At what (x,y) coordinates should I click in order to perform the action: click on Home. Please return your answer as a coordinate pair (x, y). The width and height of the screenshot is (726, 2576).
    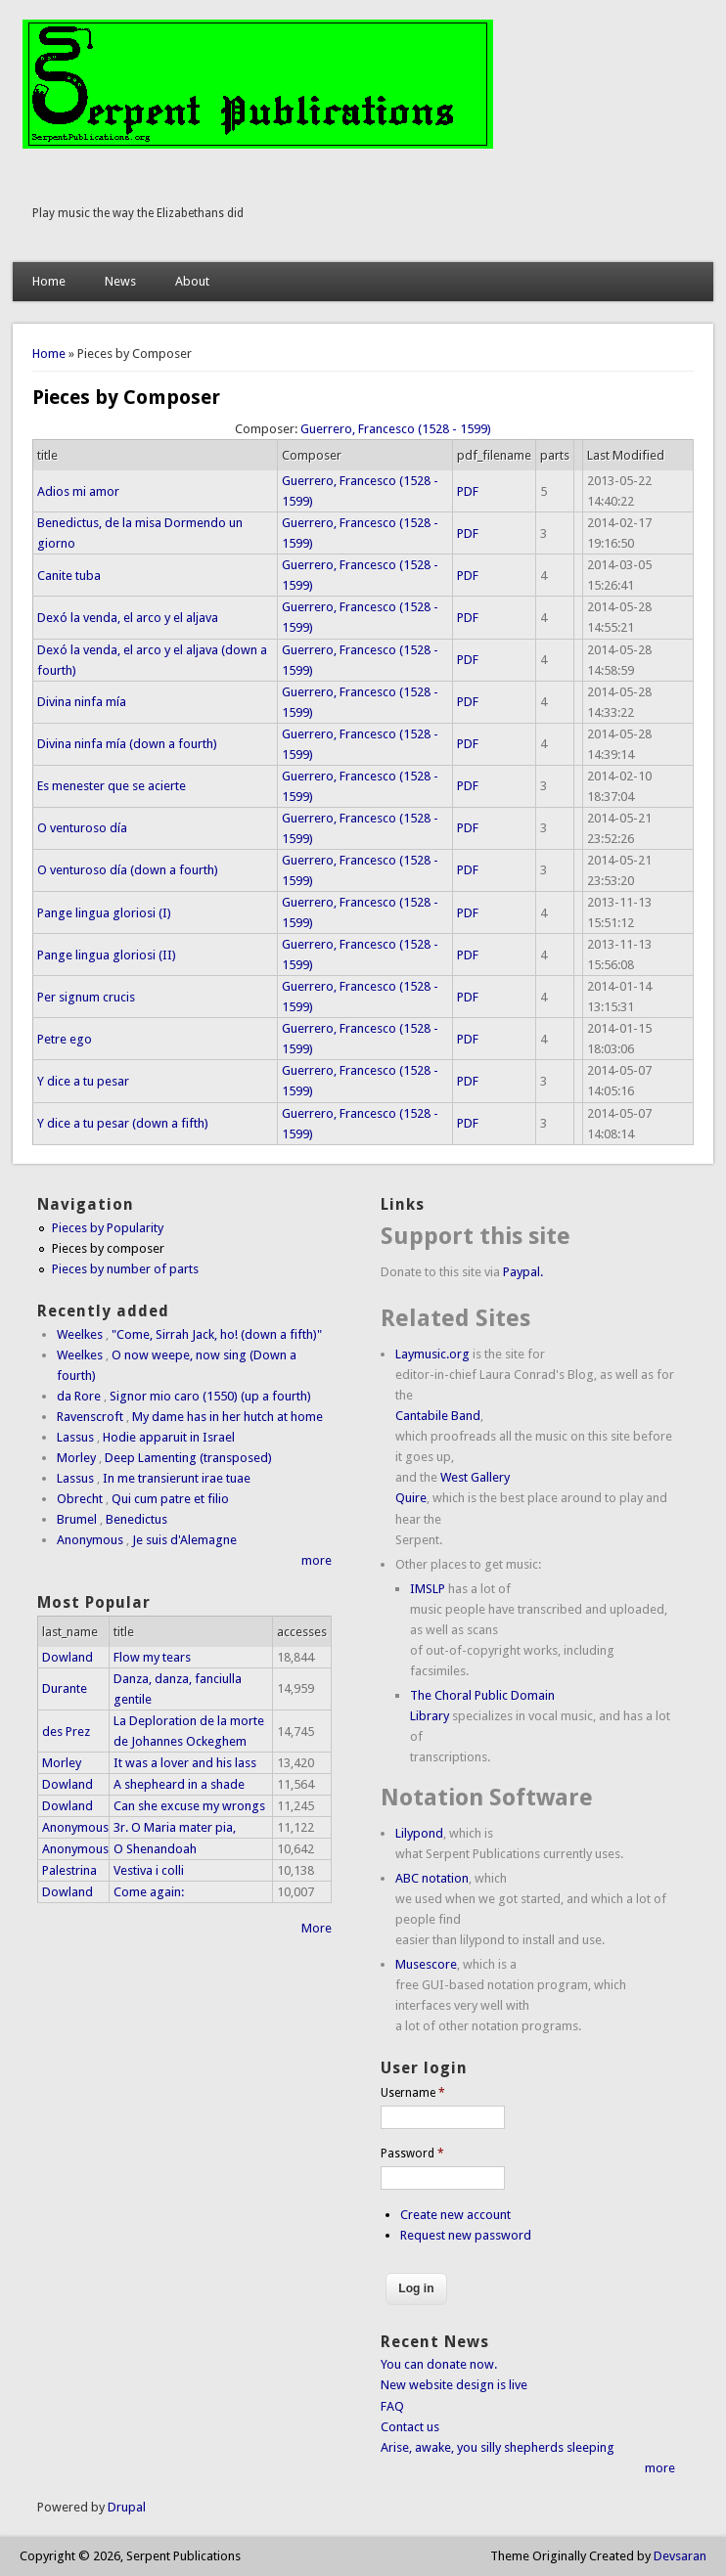
    Looking at the image, I should click on (49, 281).